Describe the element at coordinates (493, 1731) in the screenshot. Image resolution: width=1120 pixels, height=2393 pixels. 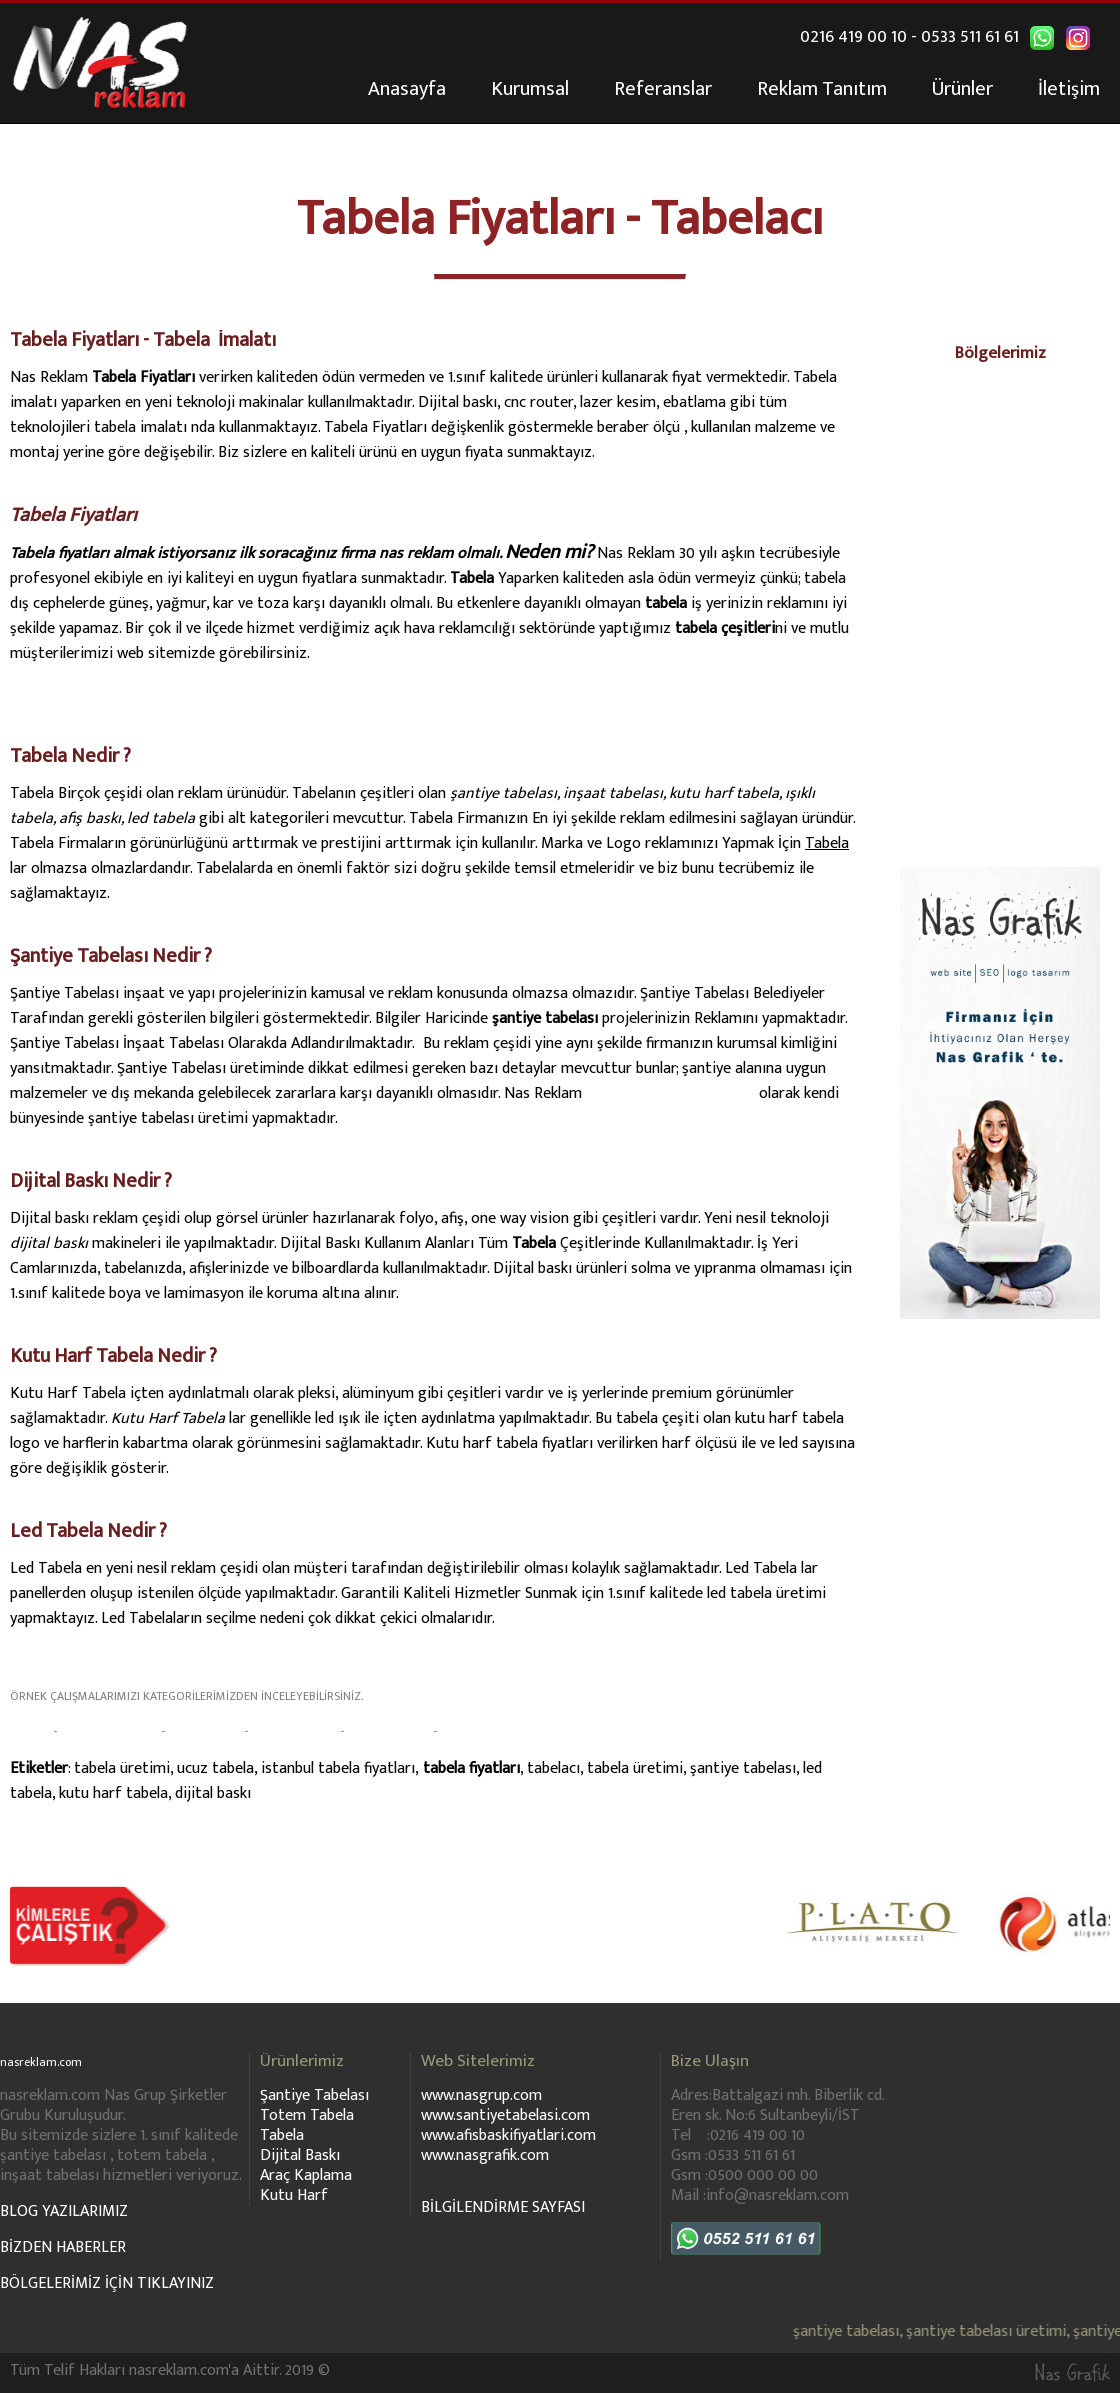
I see `KUTU HARF TABELA` at that location.